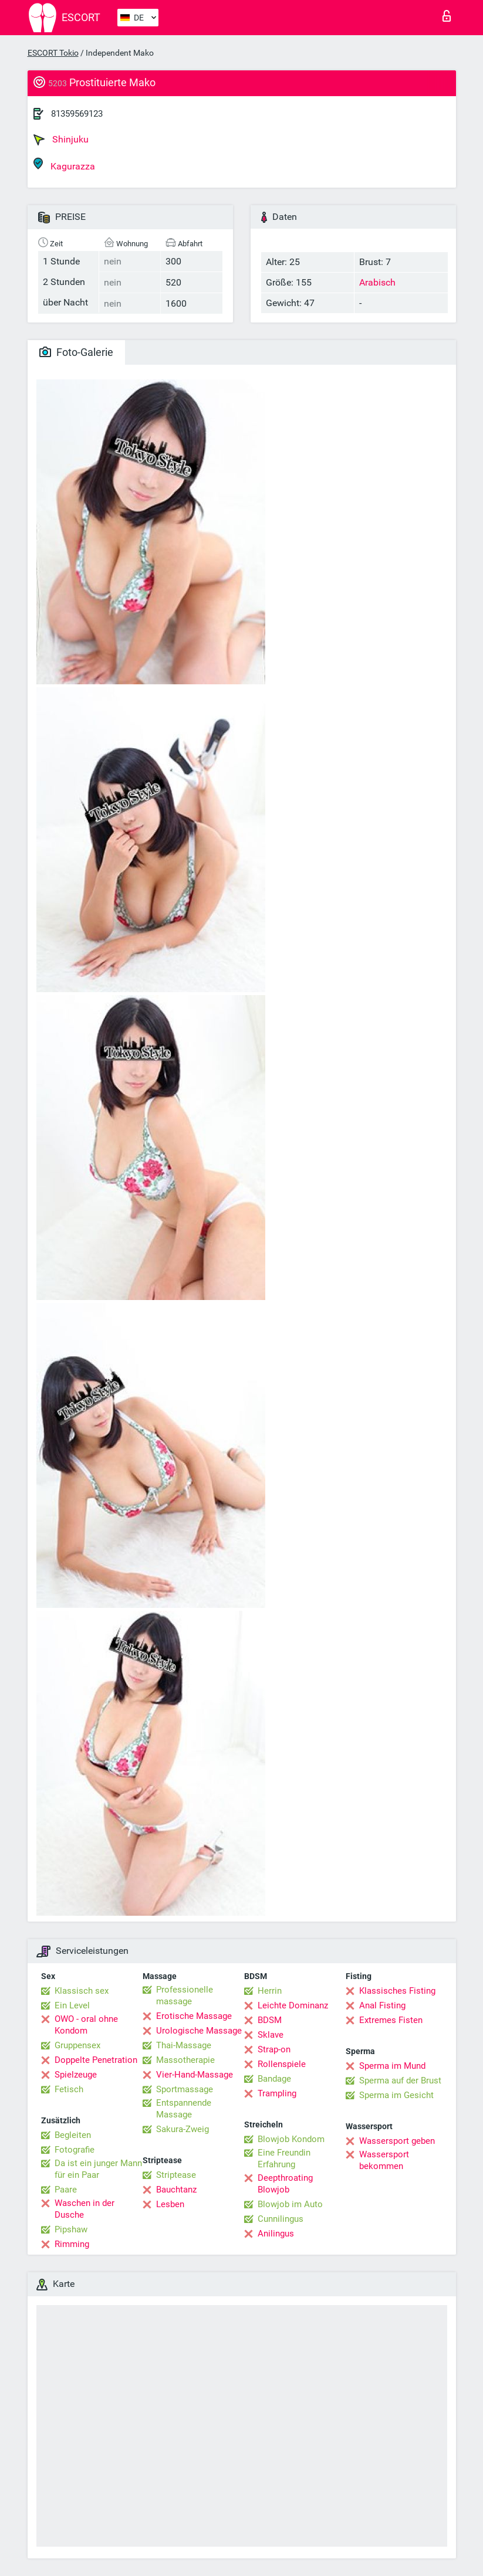 The width and height of the screenshot is (483, 2576). Describe the element at coordinates (53, 52) in the screenshot. I see `ESCORT Tokio` at that location.